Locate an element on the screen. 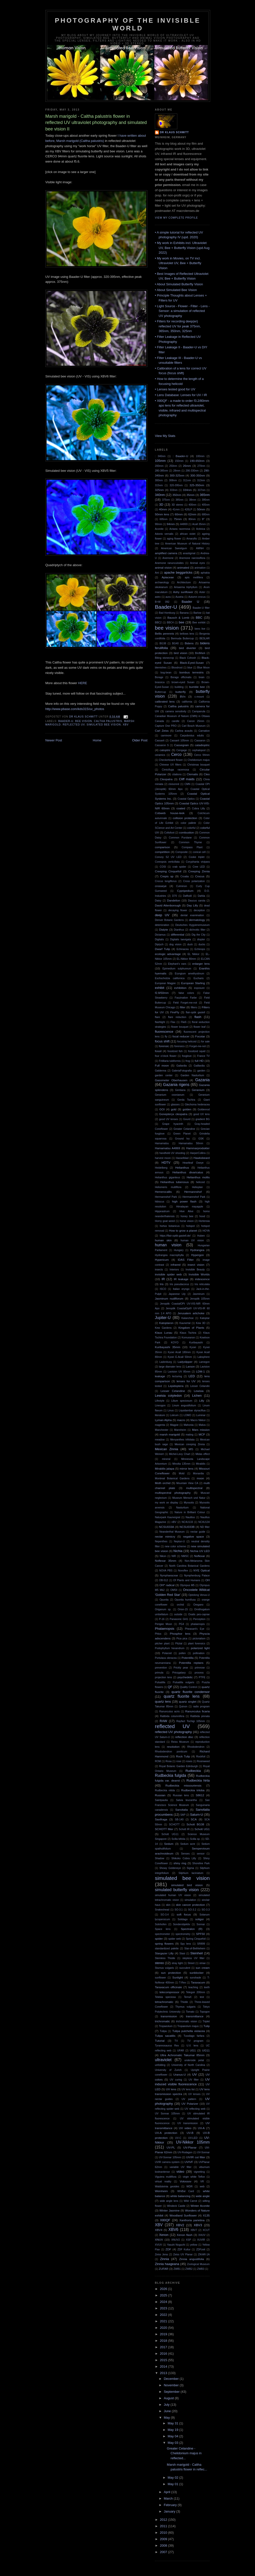 The image size is (255, 2576). http://www.pbase.com/kds315/uv_photos is located at coordinates (74, 709).